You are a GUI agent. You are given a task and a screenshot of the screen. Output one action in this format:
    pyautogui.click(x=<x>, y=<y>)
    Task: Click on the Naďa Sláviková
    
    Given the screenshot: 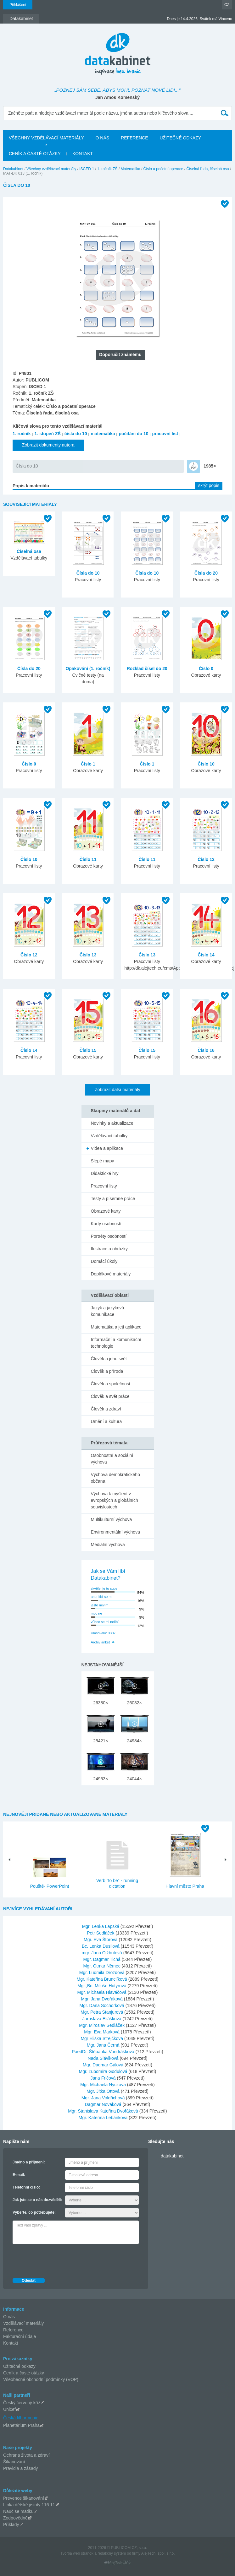 What is the action you would take?
    pyautogui.click(x=104, y=2058)
    